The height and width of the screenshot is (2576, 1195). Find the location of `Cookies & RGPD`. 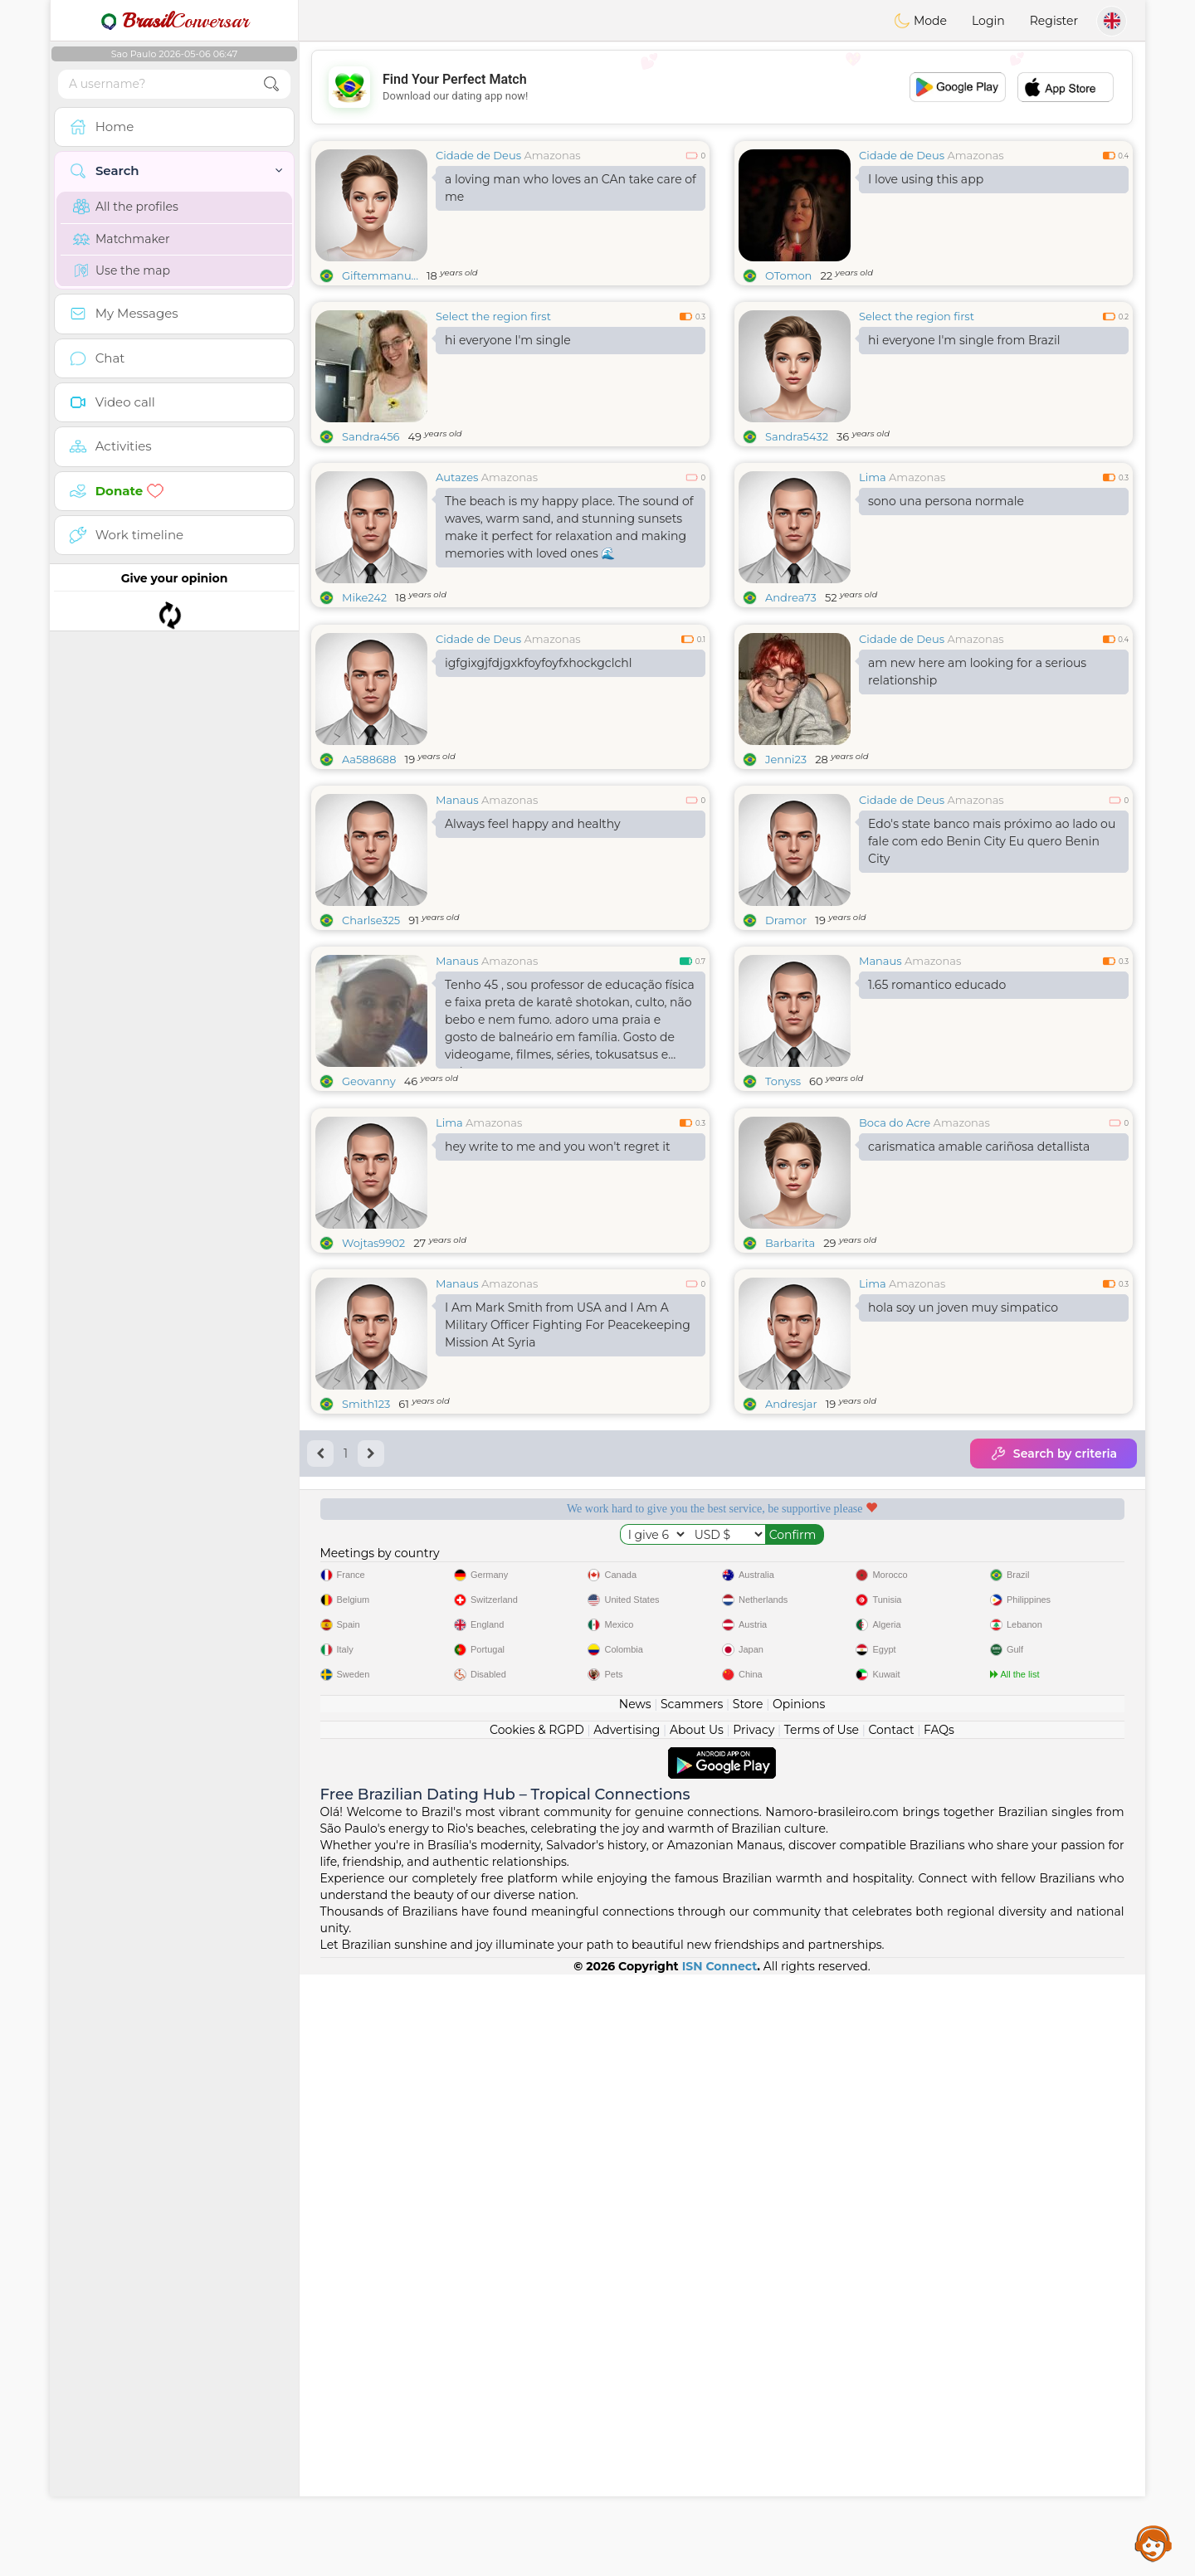

Cookies & RGPD is located at coordinates (537, 2331).